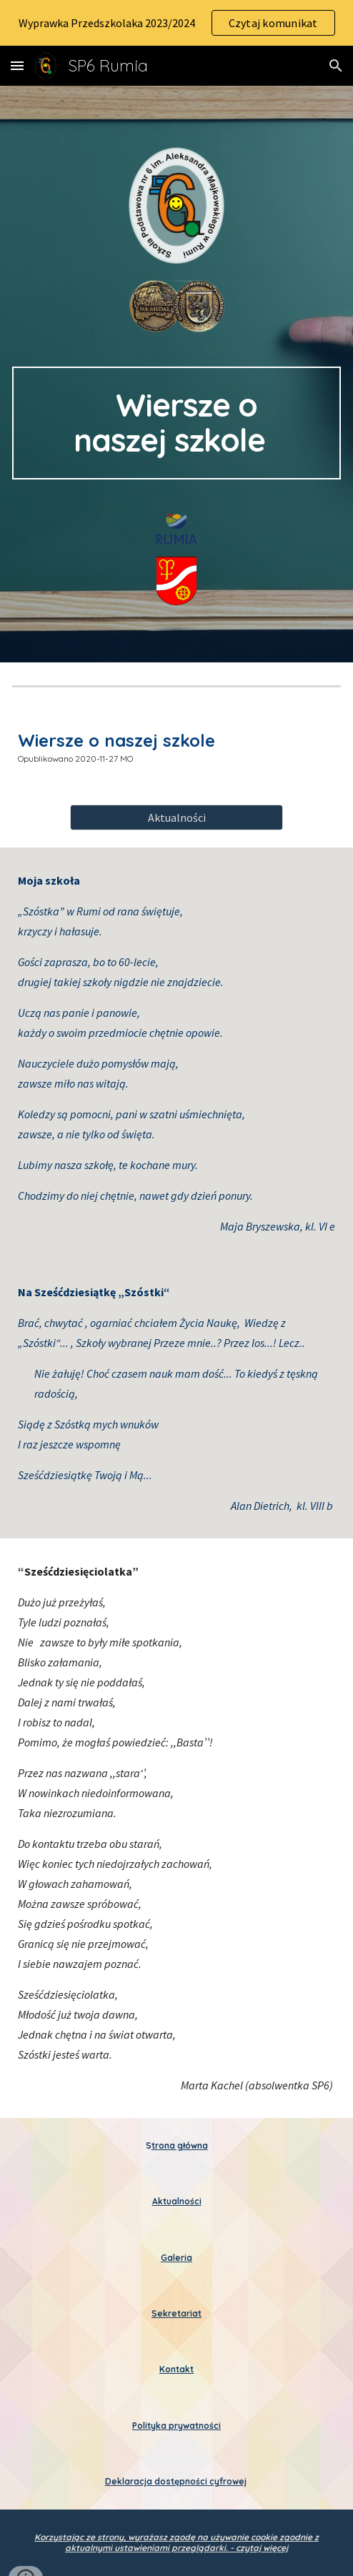 Image resolution: width=353 pixels, height=2576 pixels. Describe the element at coordinates (176, 23) in the screenshot. I see `[region]` at that location.